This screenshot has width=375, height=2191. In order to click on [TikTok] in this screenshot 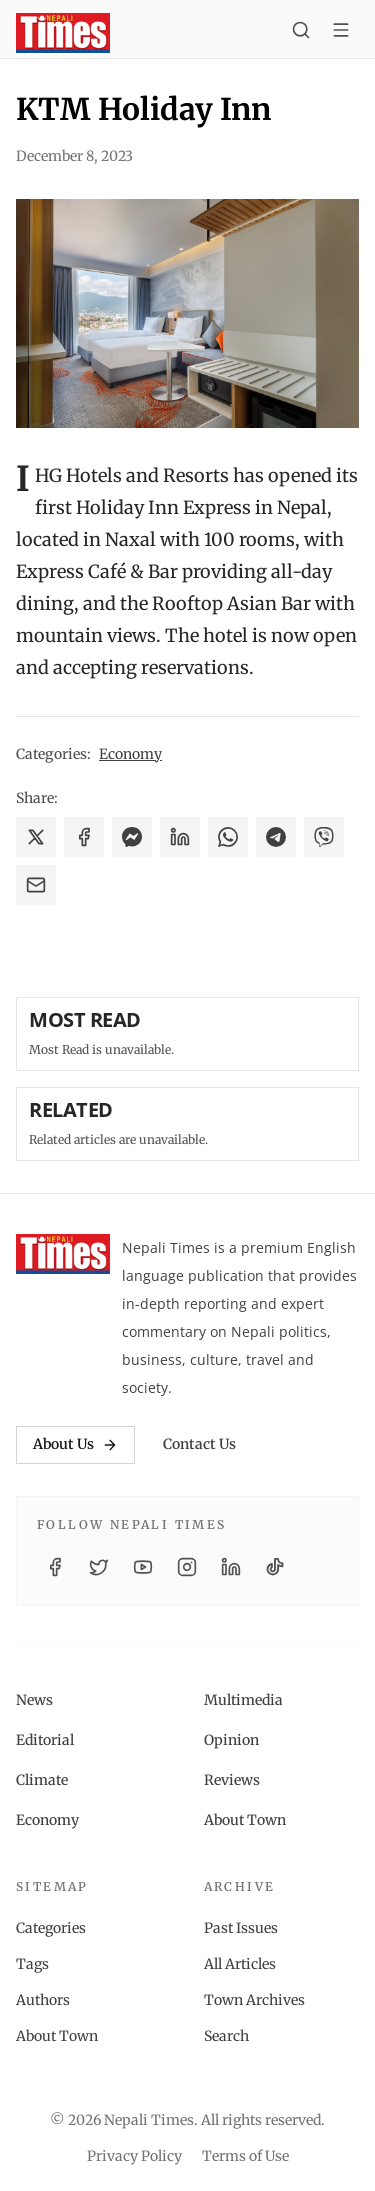, I will do `click(275, 1567)`.